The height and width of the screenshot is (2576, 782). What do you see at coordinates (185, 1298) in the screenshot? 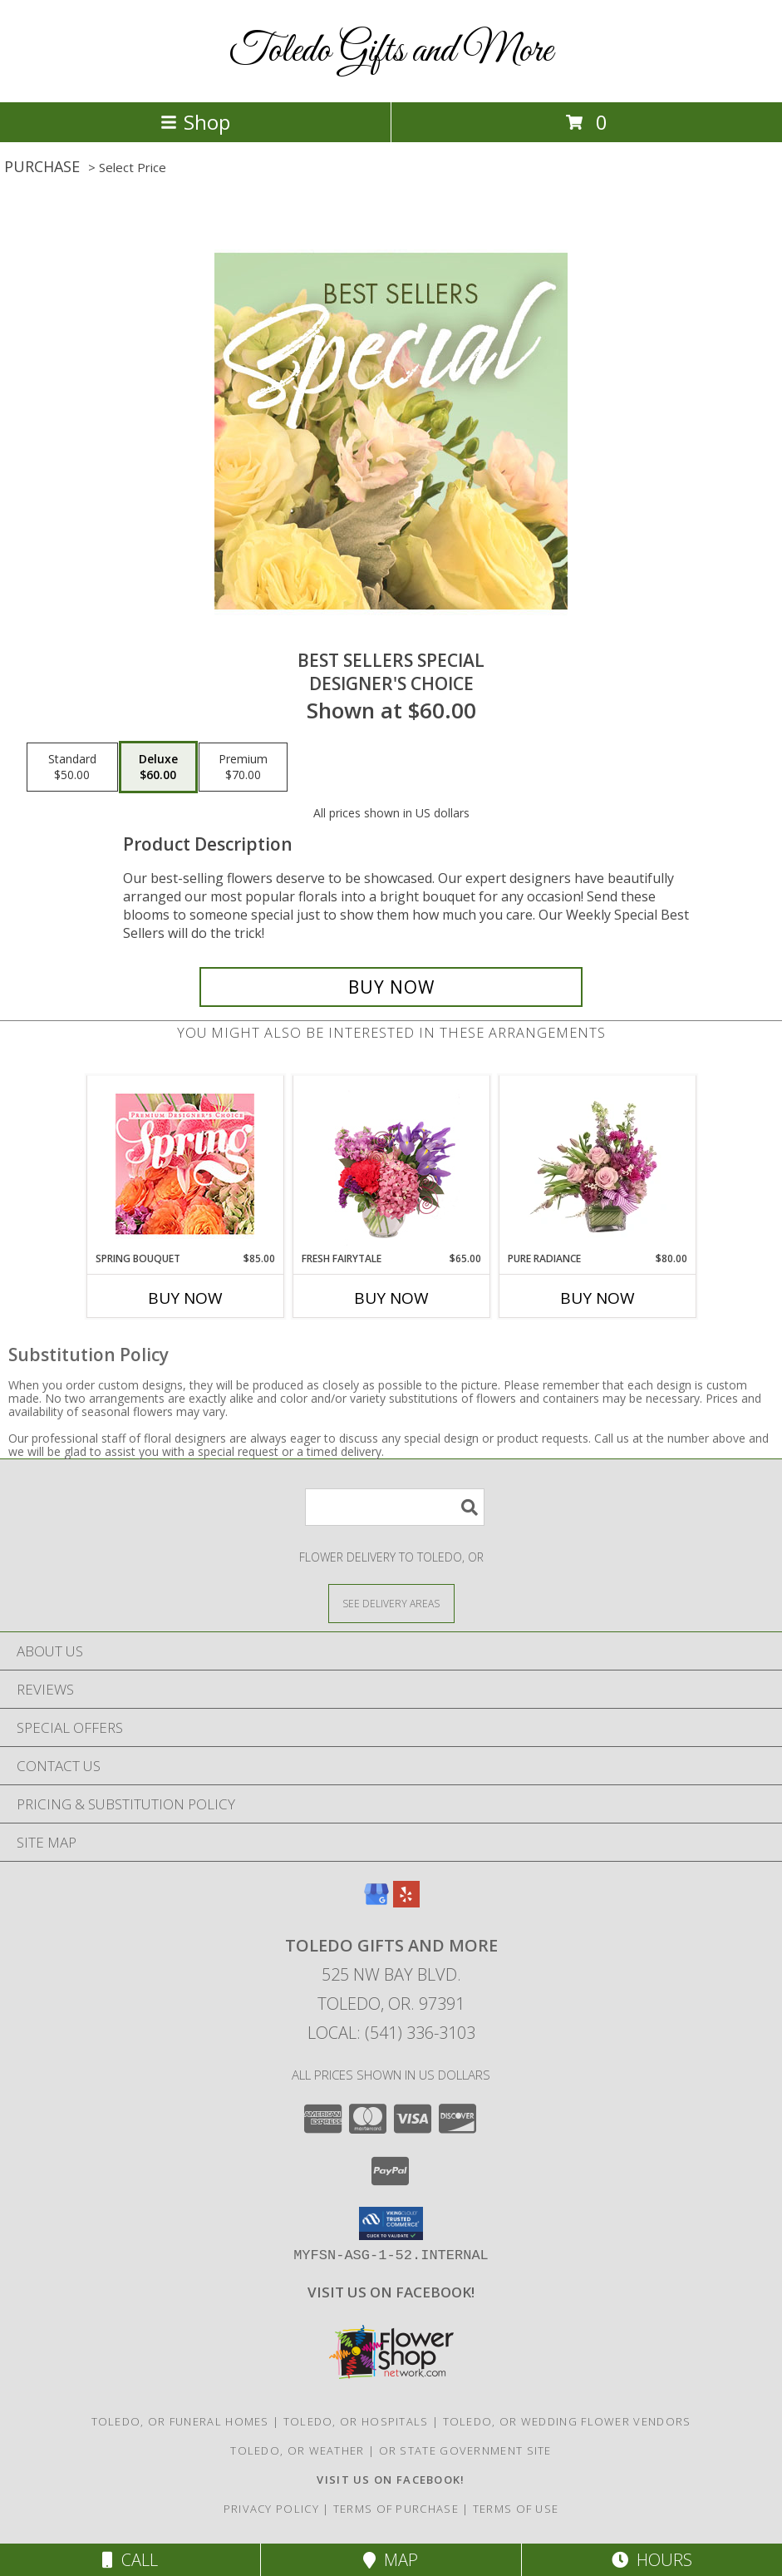
I see `Buy Now [Buy SPRING BOUQUET Now for $85.00]` at bounding box center [185, 1298].